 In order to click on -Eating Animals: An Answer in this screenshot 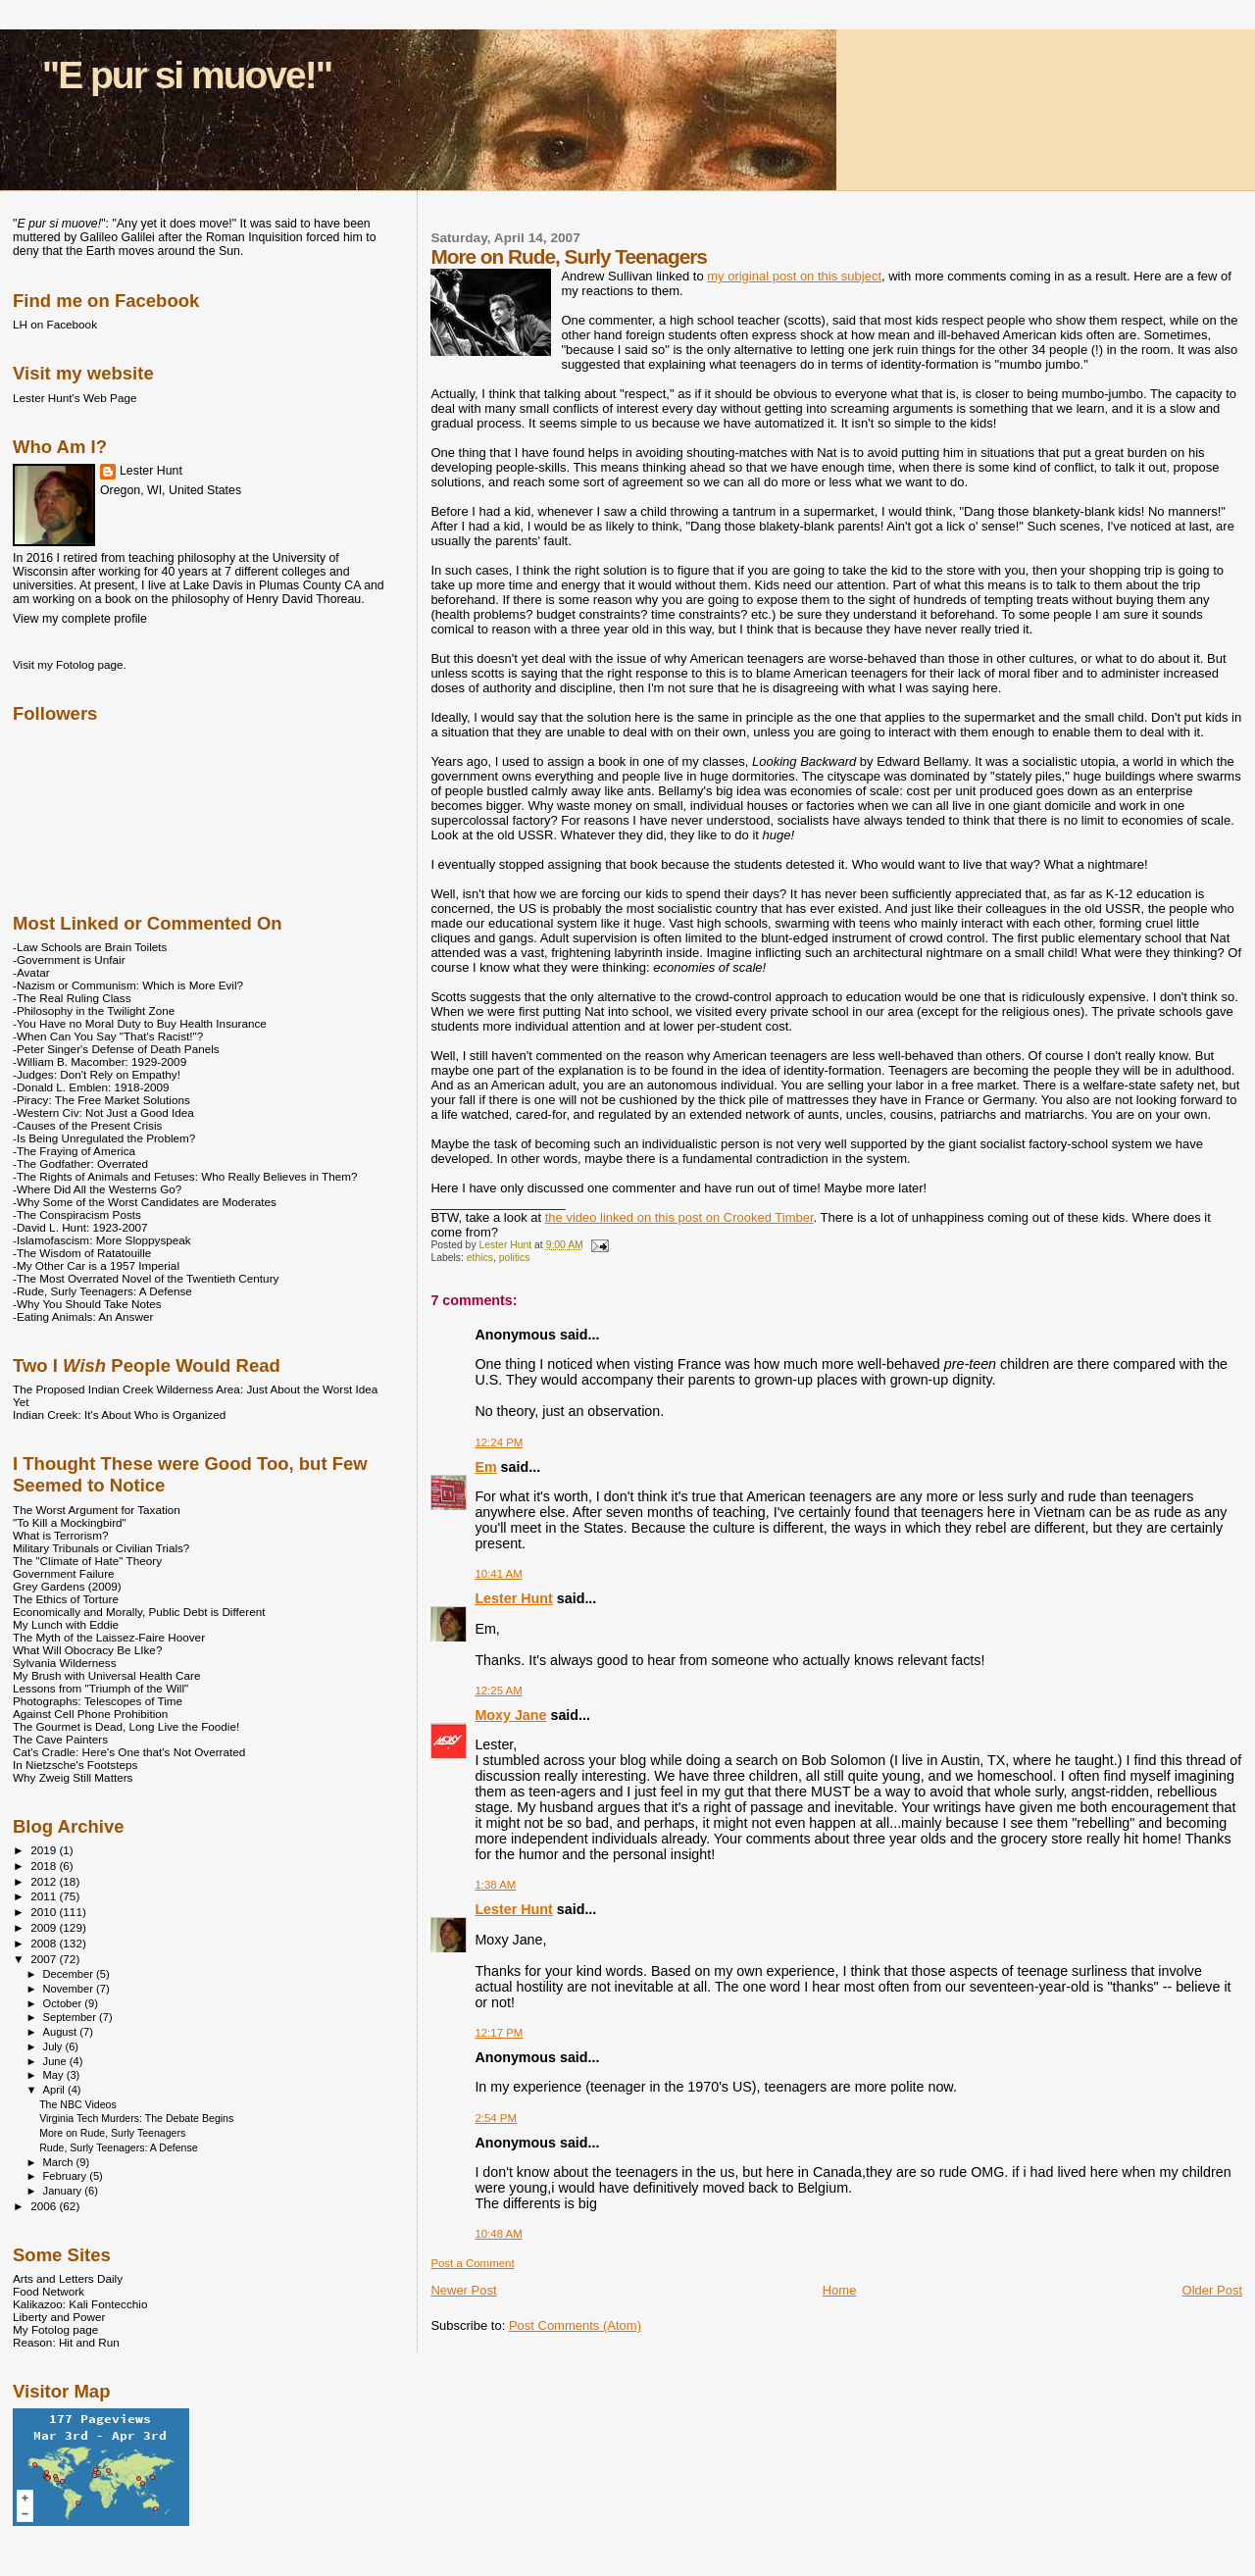, I will do `click(83, 1316)`.